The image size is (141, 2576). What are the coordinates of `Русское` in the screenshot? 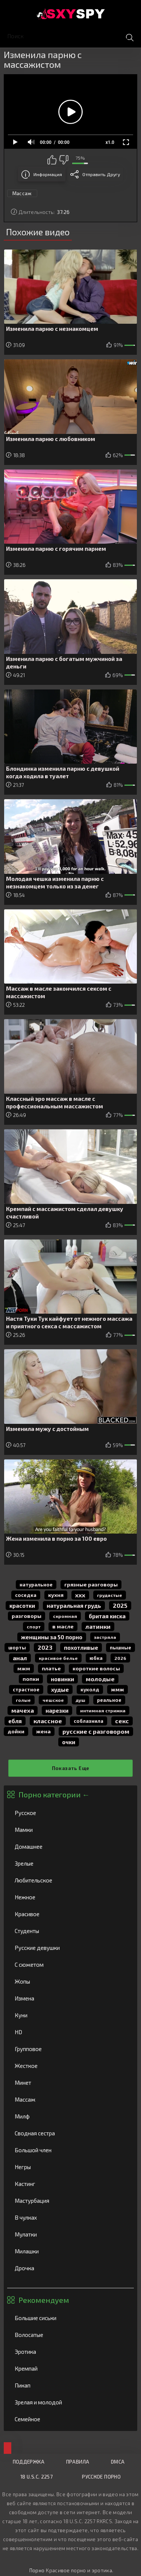 It's located at (70, 1812).